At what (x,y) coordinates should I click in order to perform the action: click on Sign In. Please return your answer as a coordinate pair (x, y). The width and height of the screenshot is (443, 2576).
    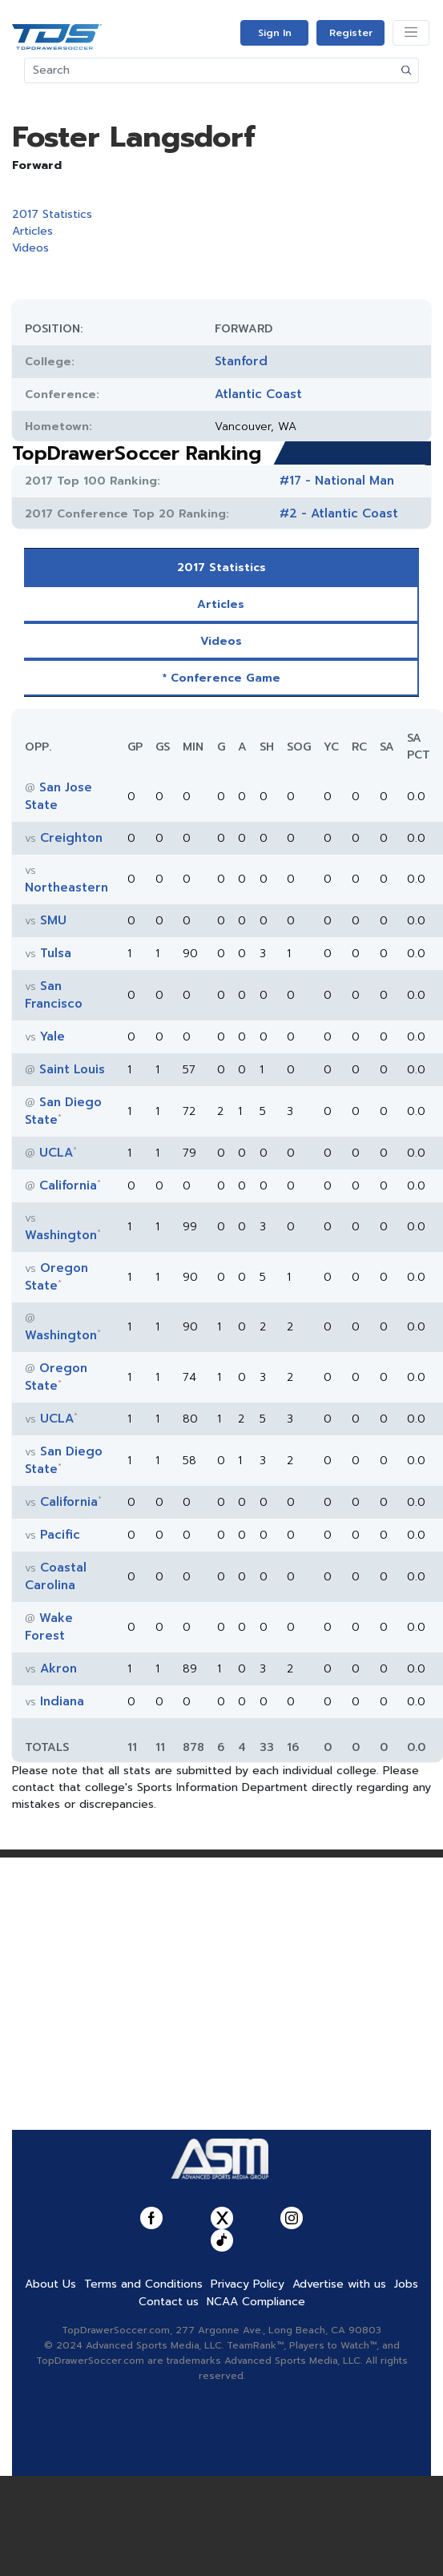
    Looking at the image, I should click on (275, 33).